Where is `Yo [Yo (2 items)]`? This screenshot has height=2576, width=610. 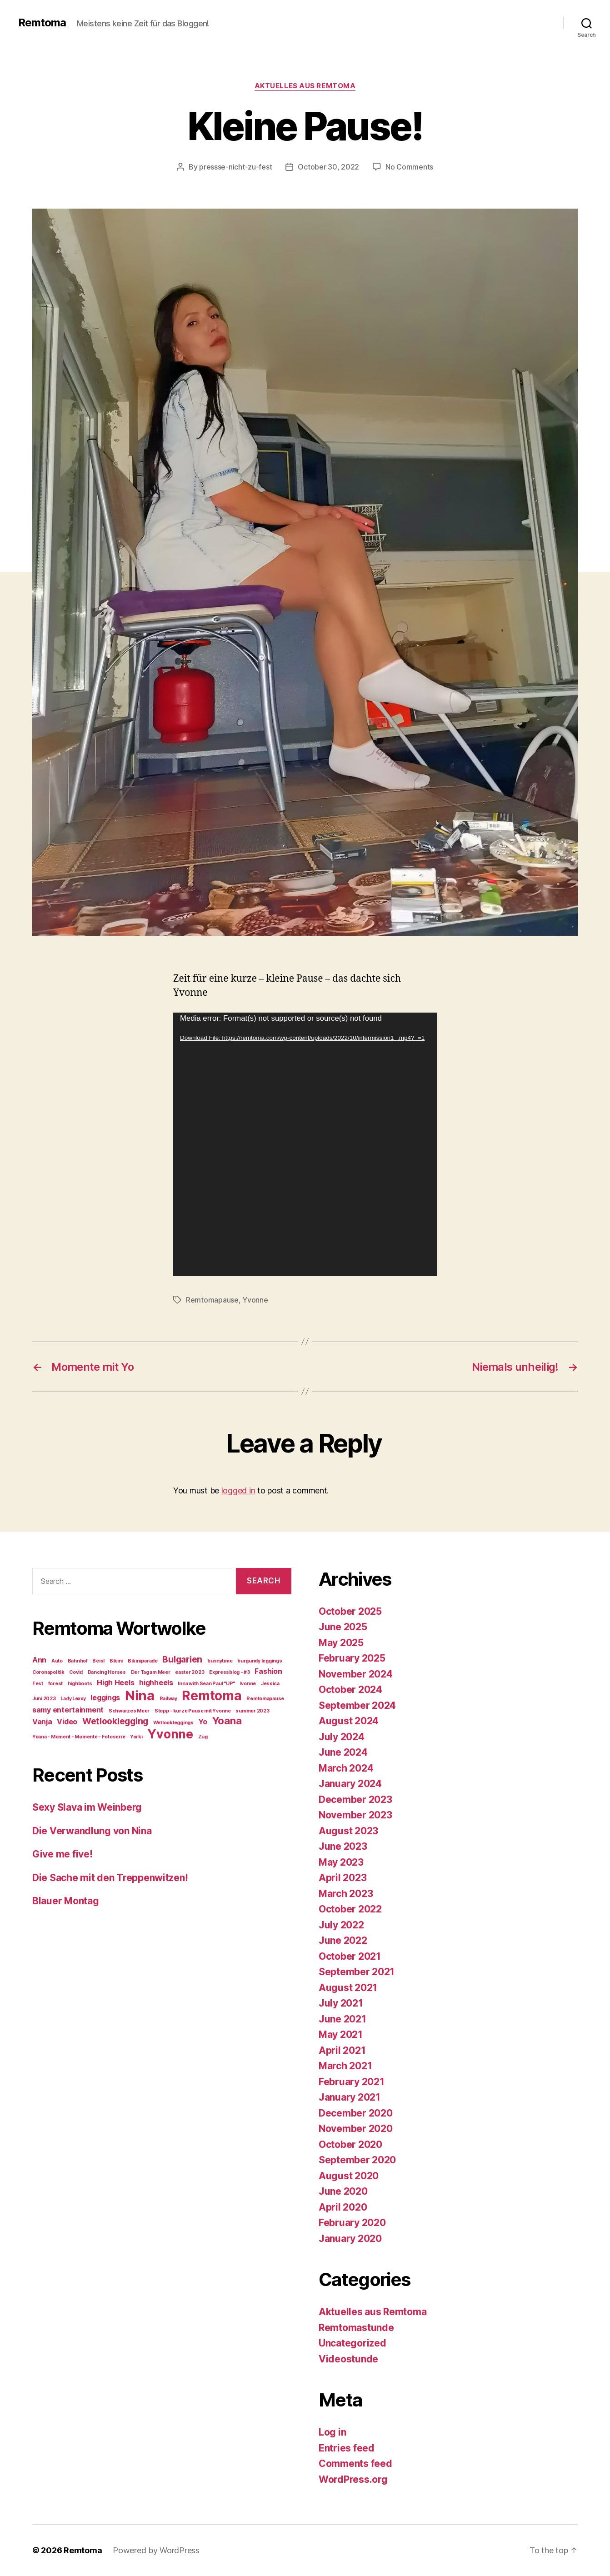 Yo [Yo (2 items)] is located at coordinates (202, 1721).